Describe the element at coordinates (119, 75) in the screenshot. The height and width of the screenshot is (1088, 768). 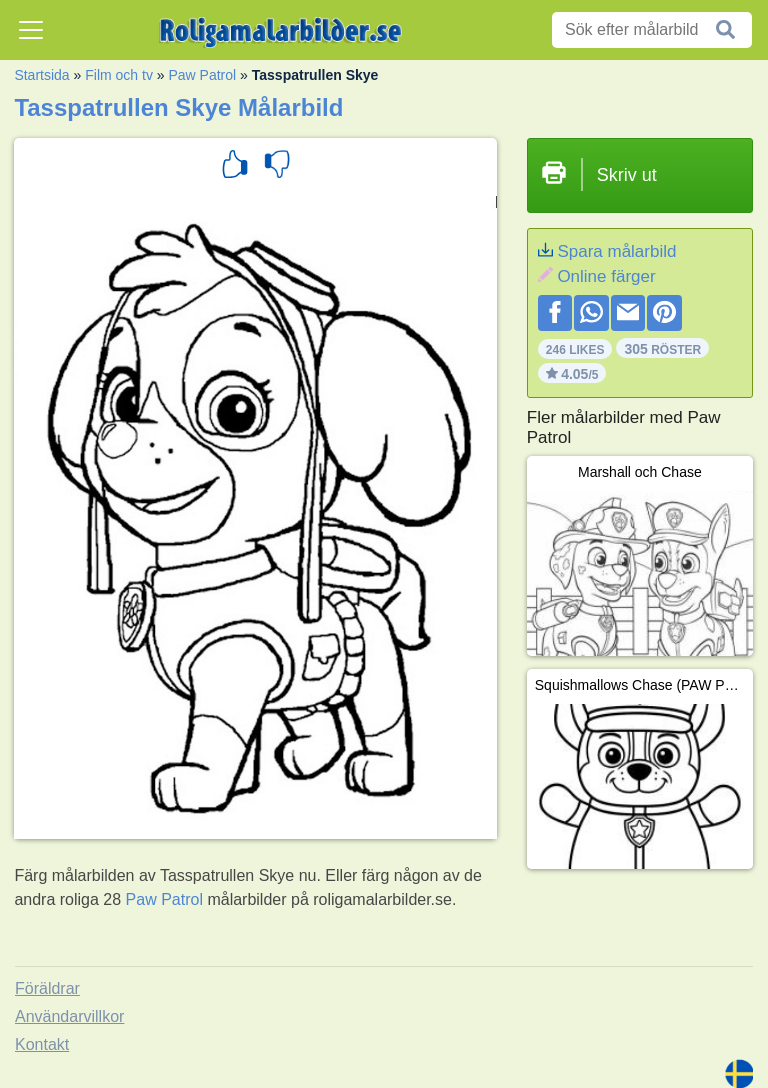
I see `Film och tv` at that location.